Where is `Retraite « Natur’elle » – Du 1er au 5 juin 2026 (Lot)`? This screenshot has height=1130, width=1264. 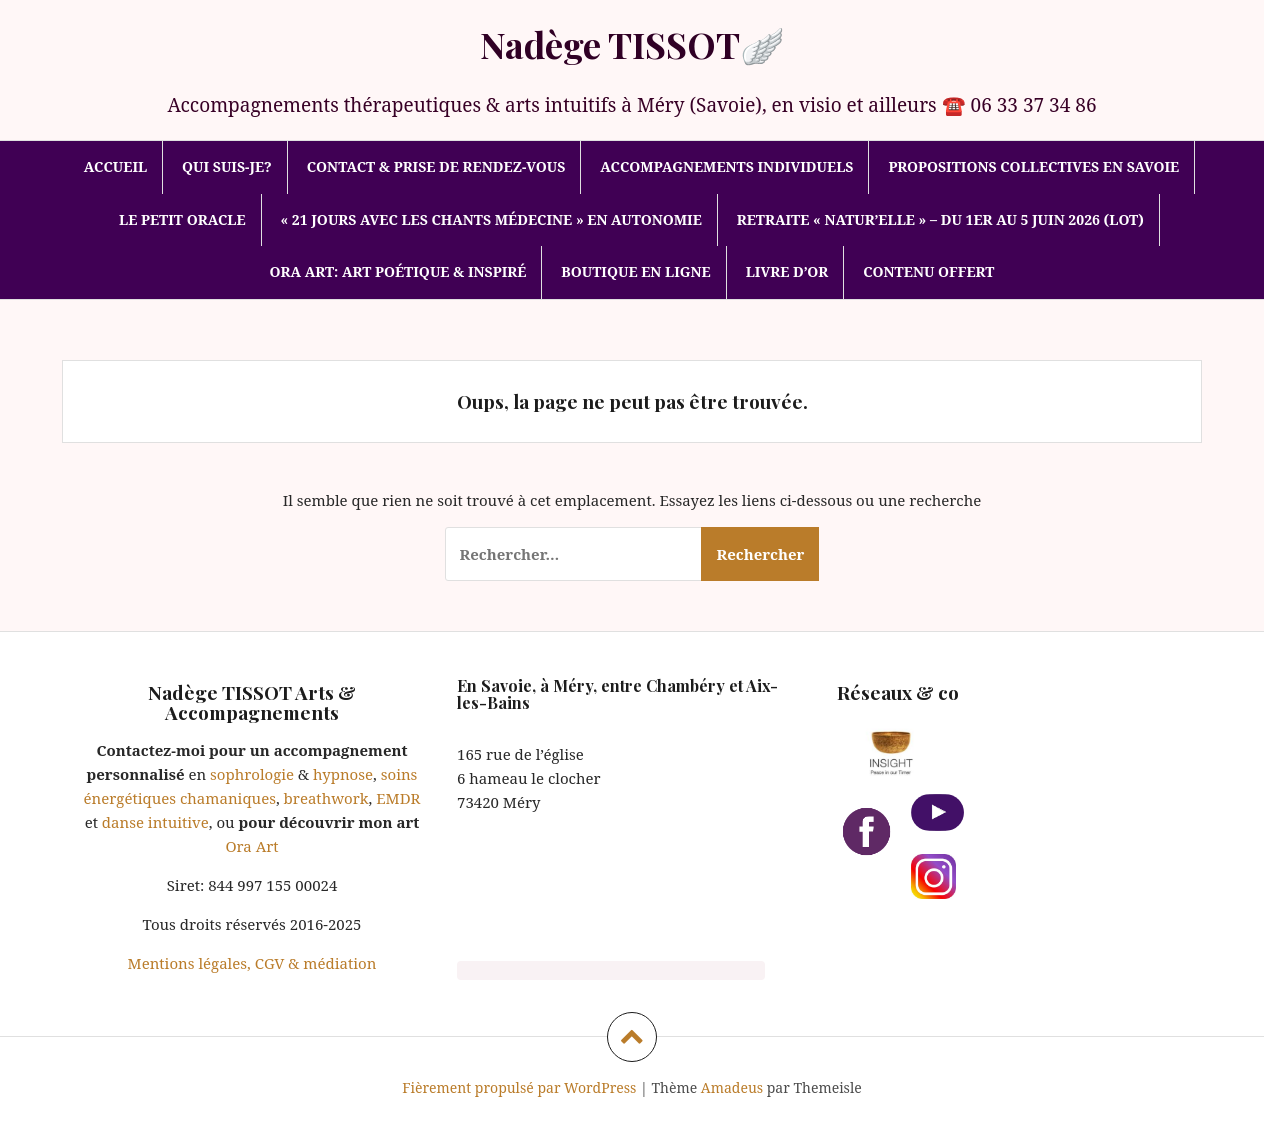 Retraite « Natur’elle » – Du 1er au 5 juin 2026 (Lot) is located at coordinates (940, 219).